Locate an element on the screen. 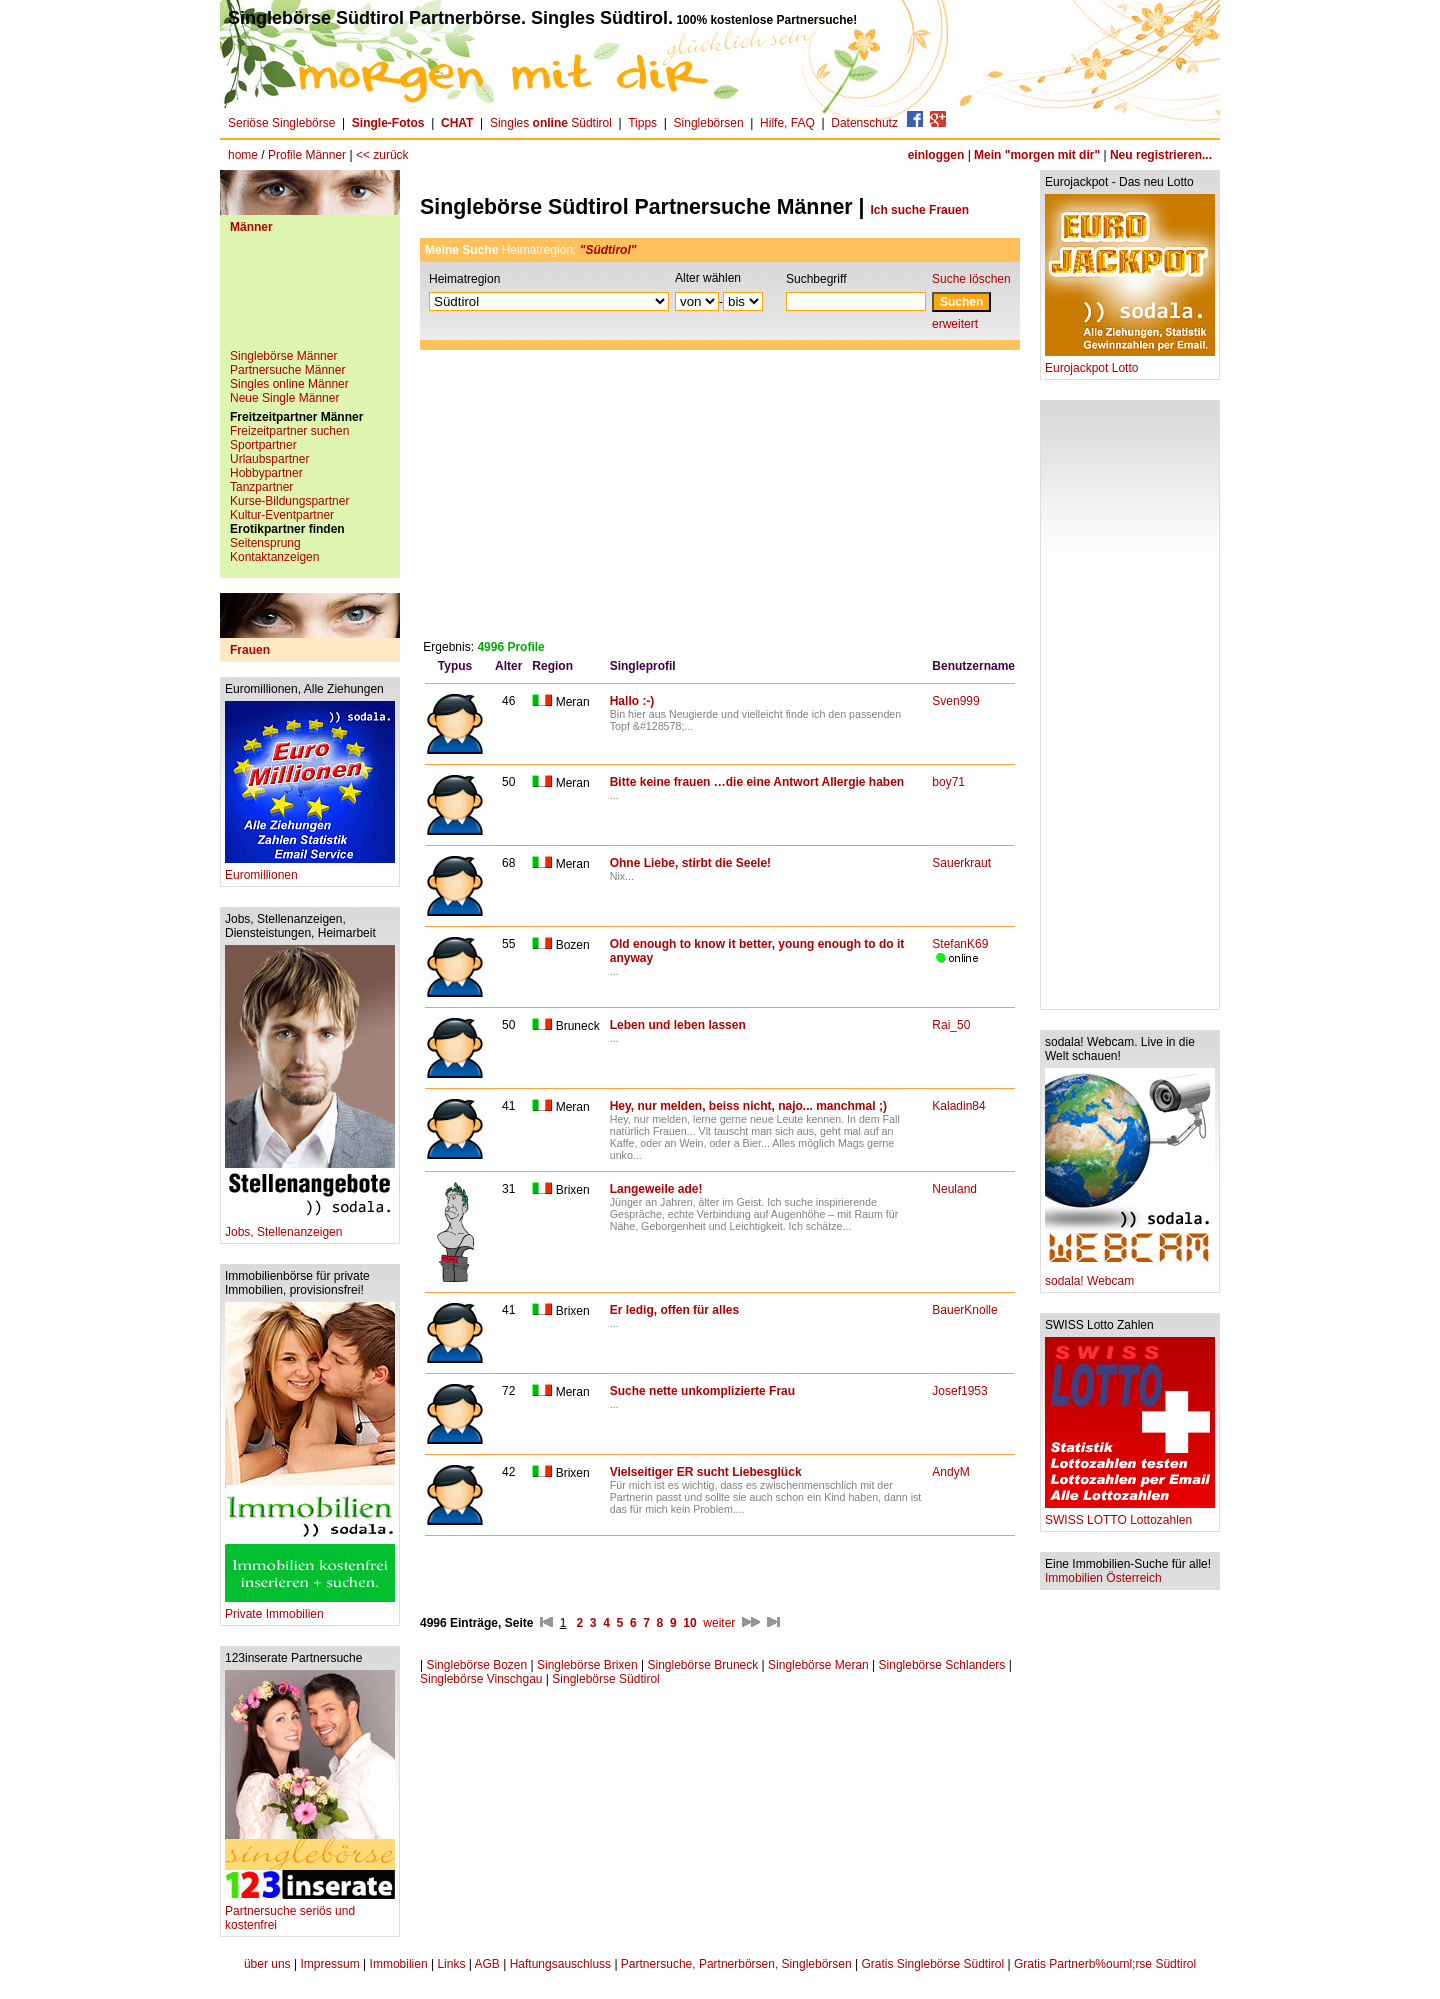 The width and height of the screenshot is (1440, 1999). weiter is located at coordinates (719, 1623).